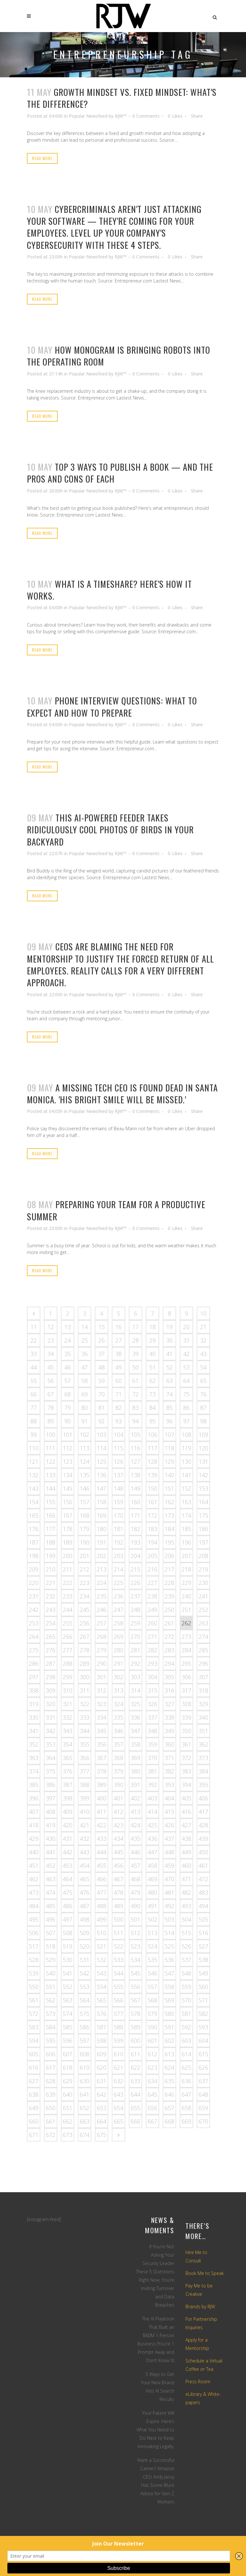 This screenshot has width=246, height=2576. What do you see at coordinates (33, 1434) in the screenshot?
I see `99` at bounding box center [33, 1434].